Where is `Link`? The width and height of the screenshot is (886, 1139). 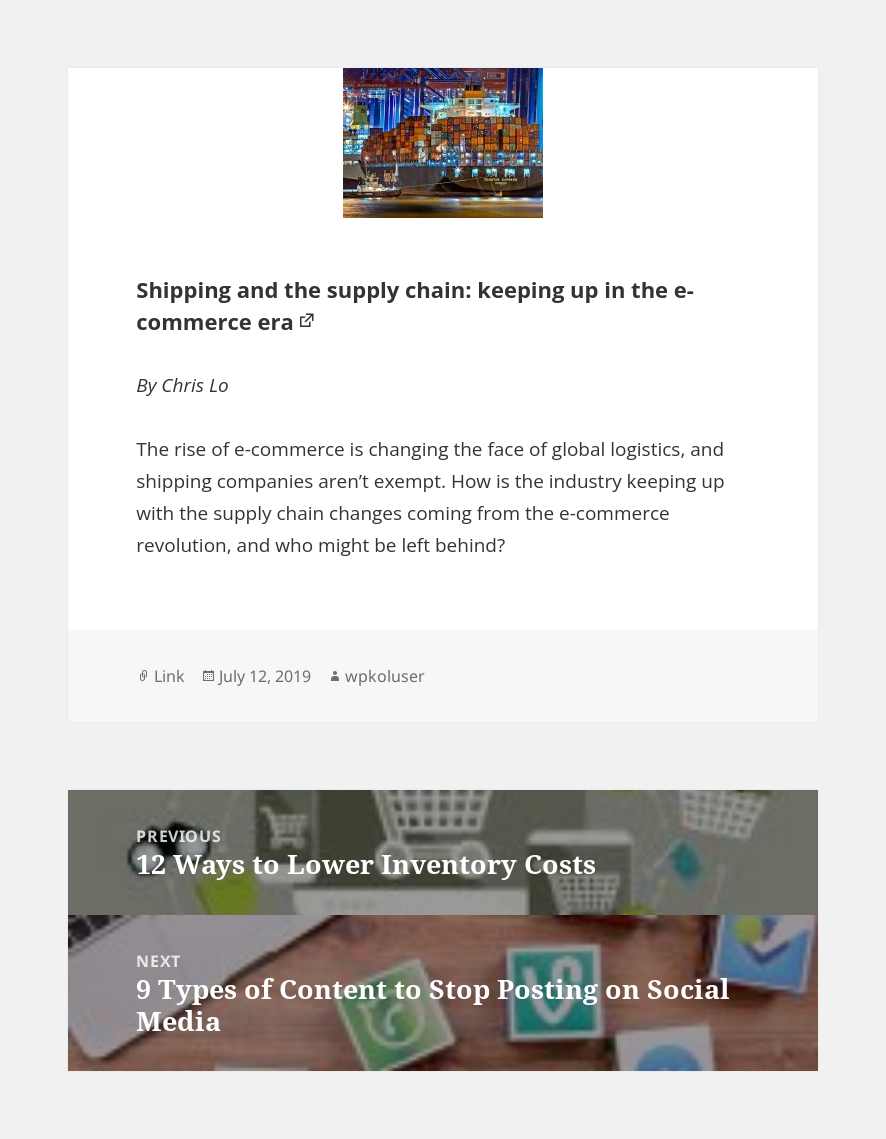 Link is located at coordinates (169, 676).